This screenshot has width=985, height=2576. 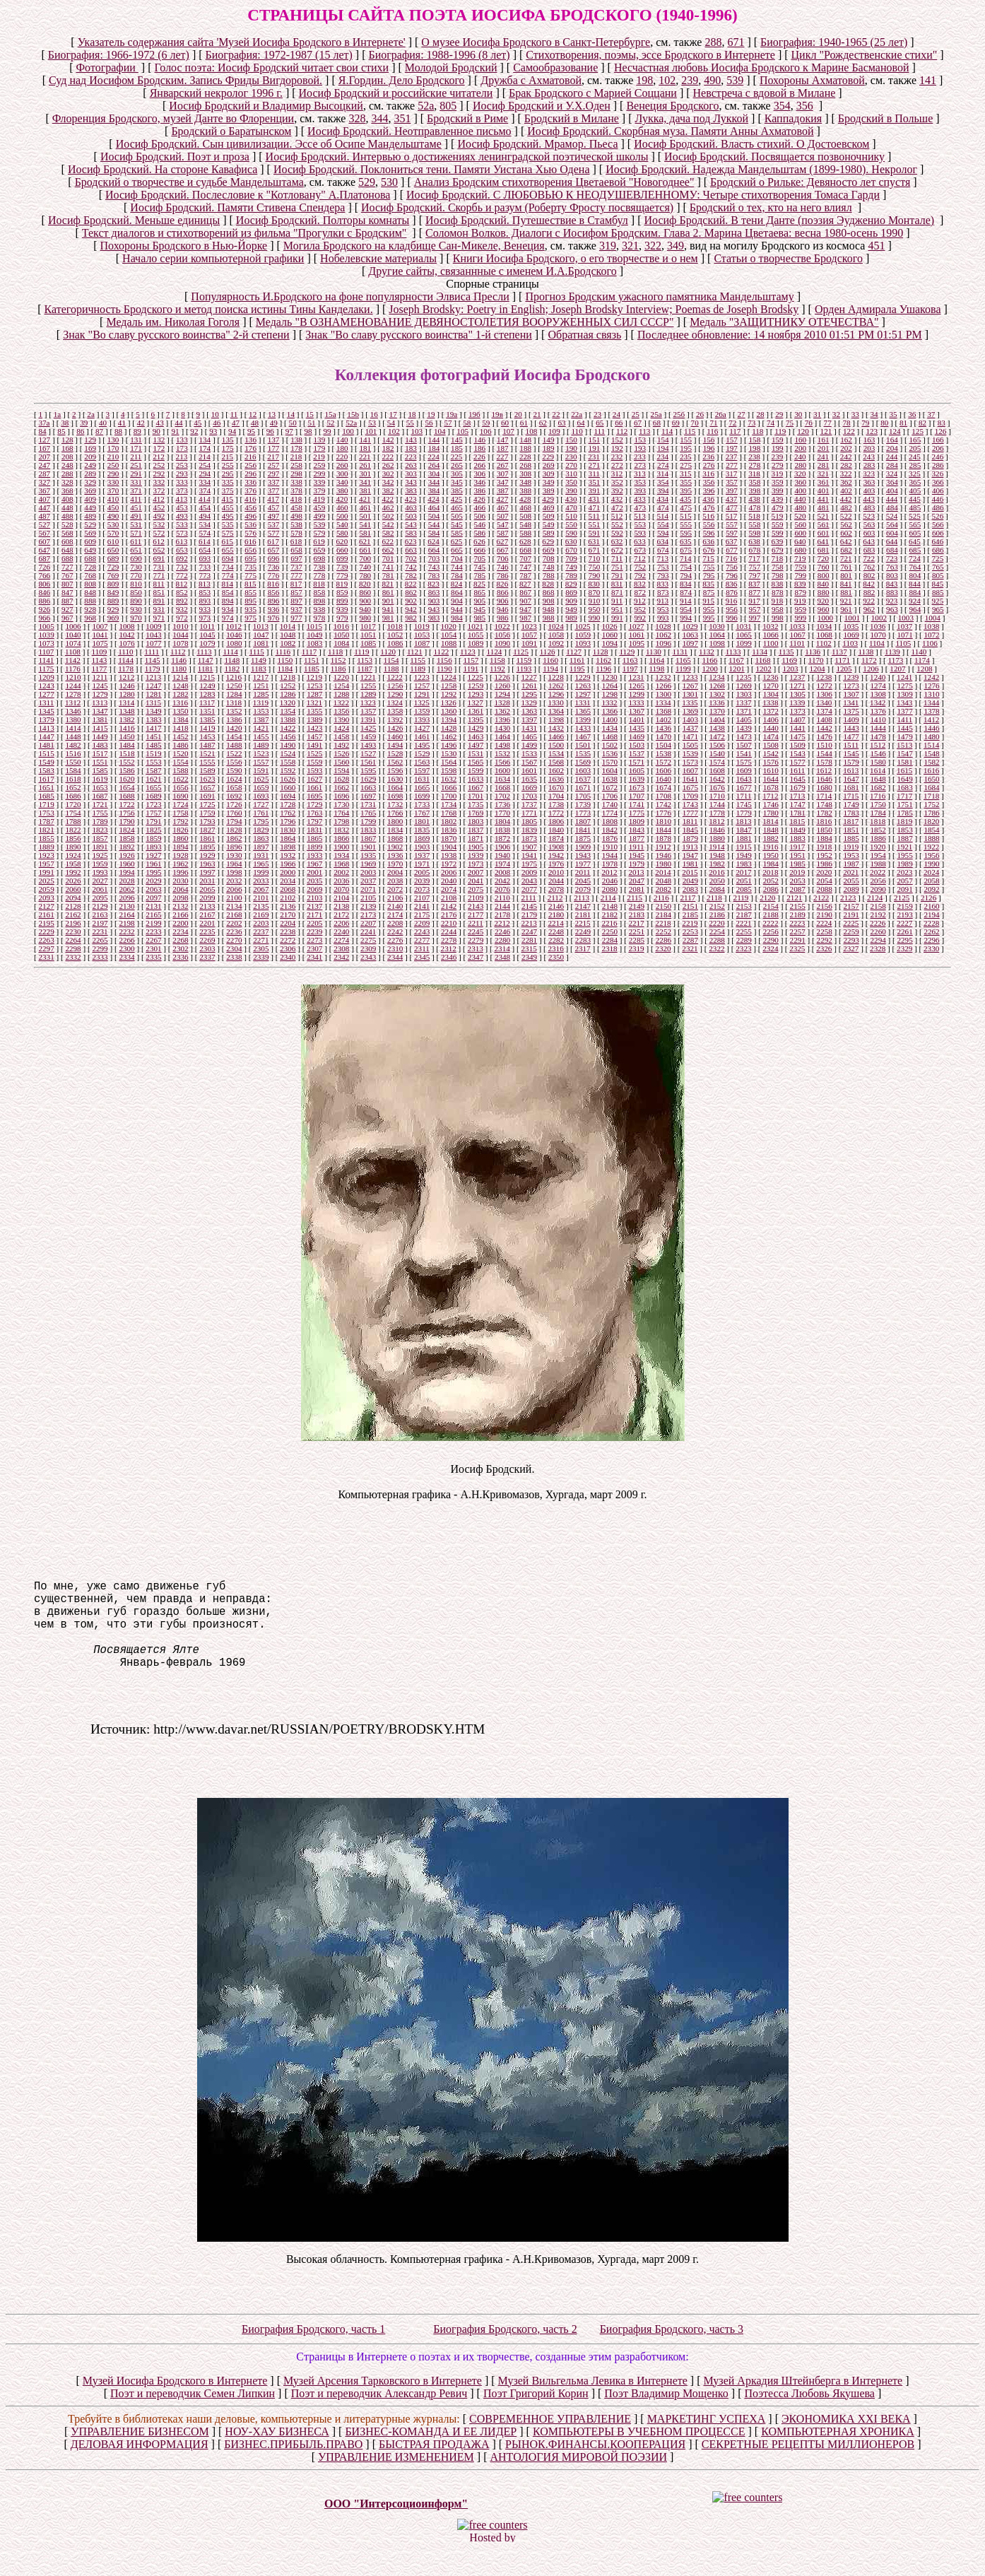 I want to click on 213, so click(x=182, y=456).